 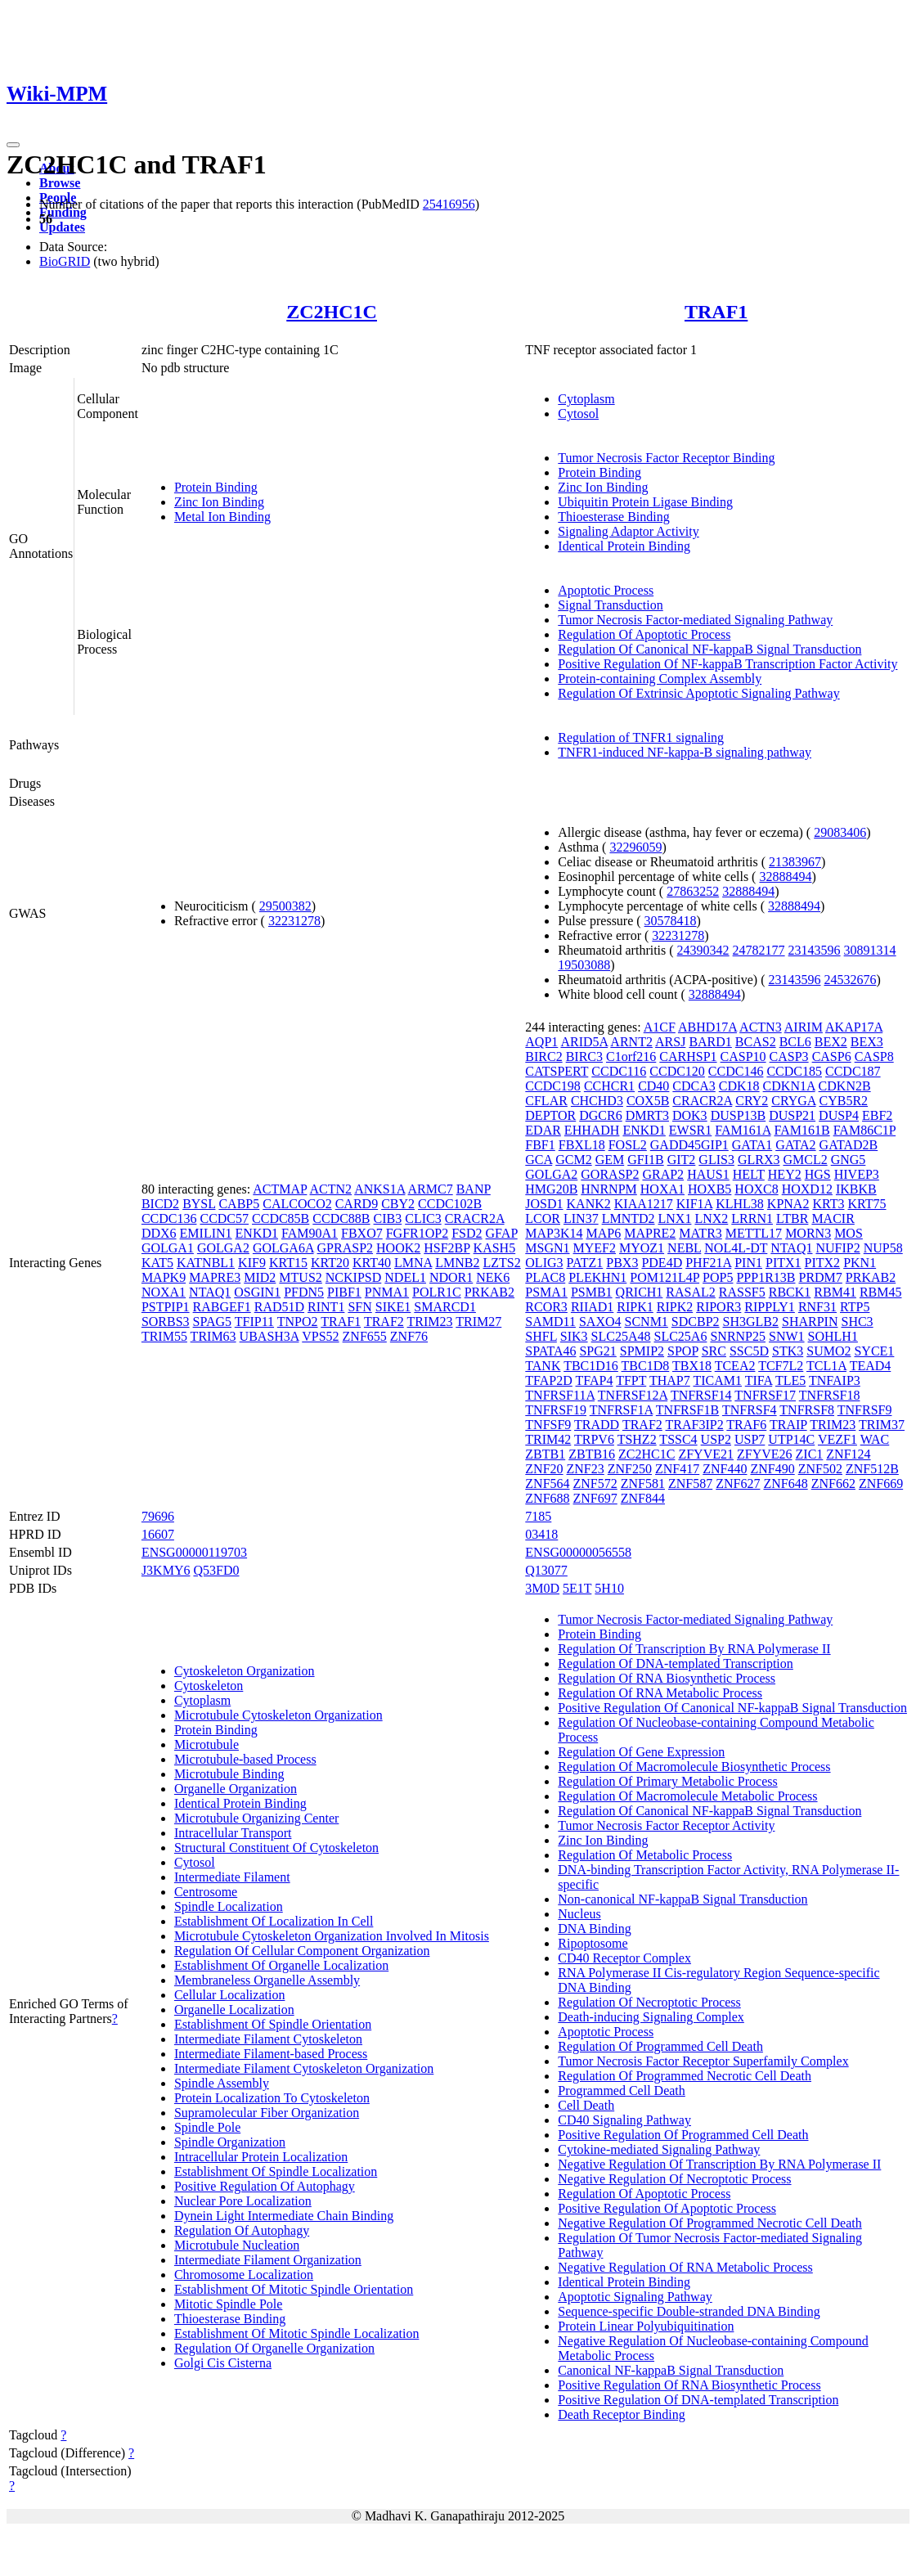 What do you see at coordinates (645, 1160) in the screenshot?
I see `GFI1B` at bounding box center [645, 1160].